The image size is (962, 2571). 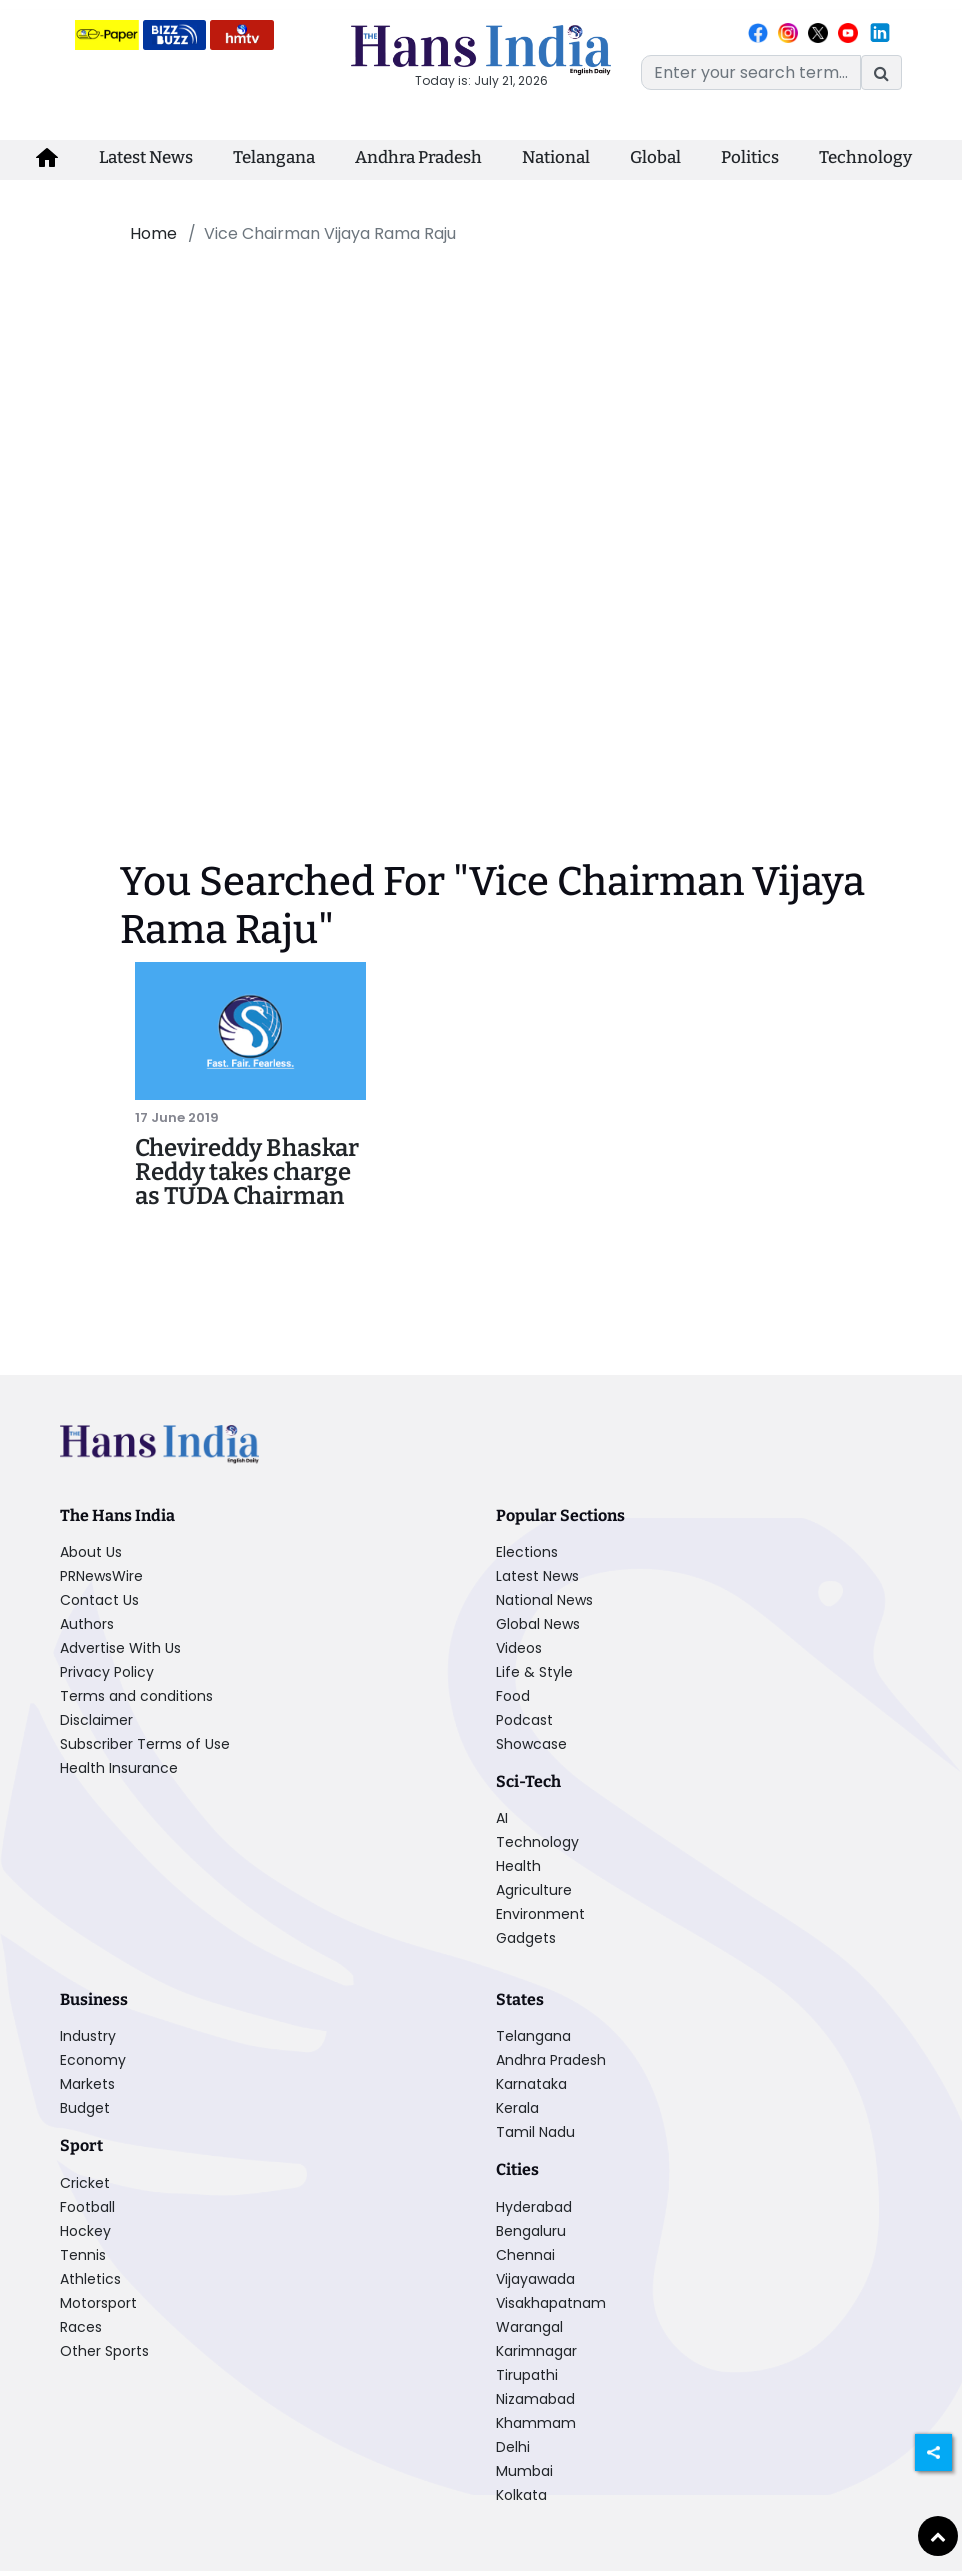 I want to click on Cricket, so click(x=85, y=2183).